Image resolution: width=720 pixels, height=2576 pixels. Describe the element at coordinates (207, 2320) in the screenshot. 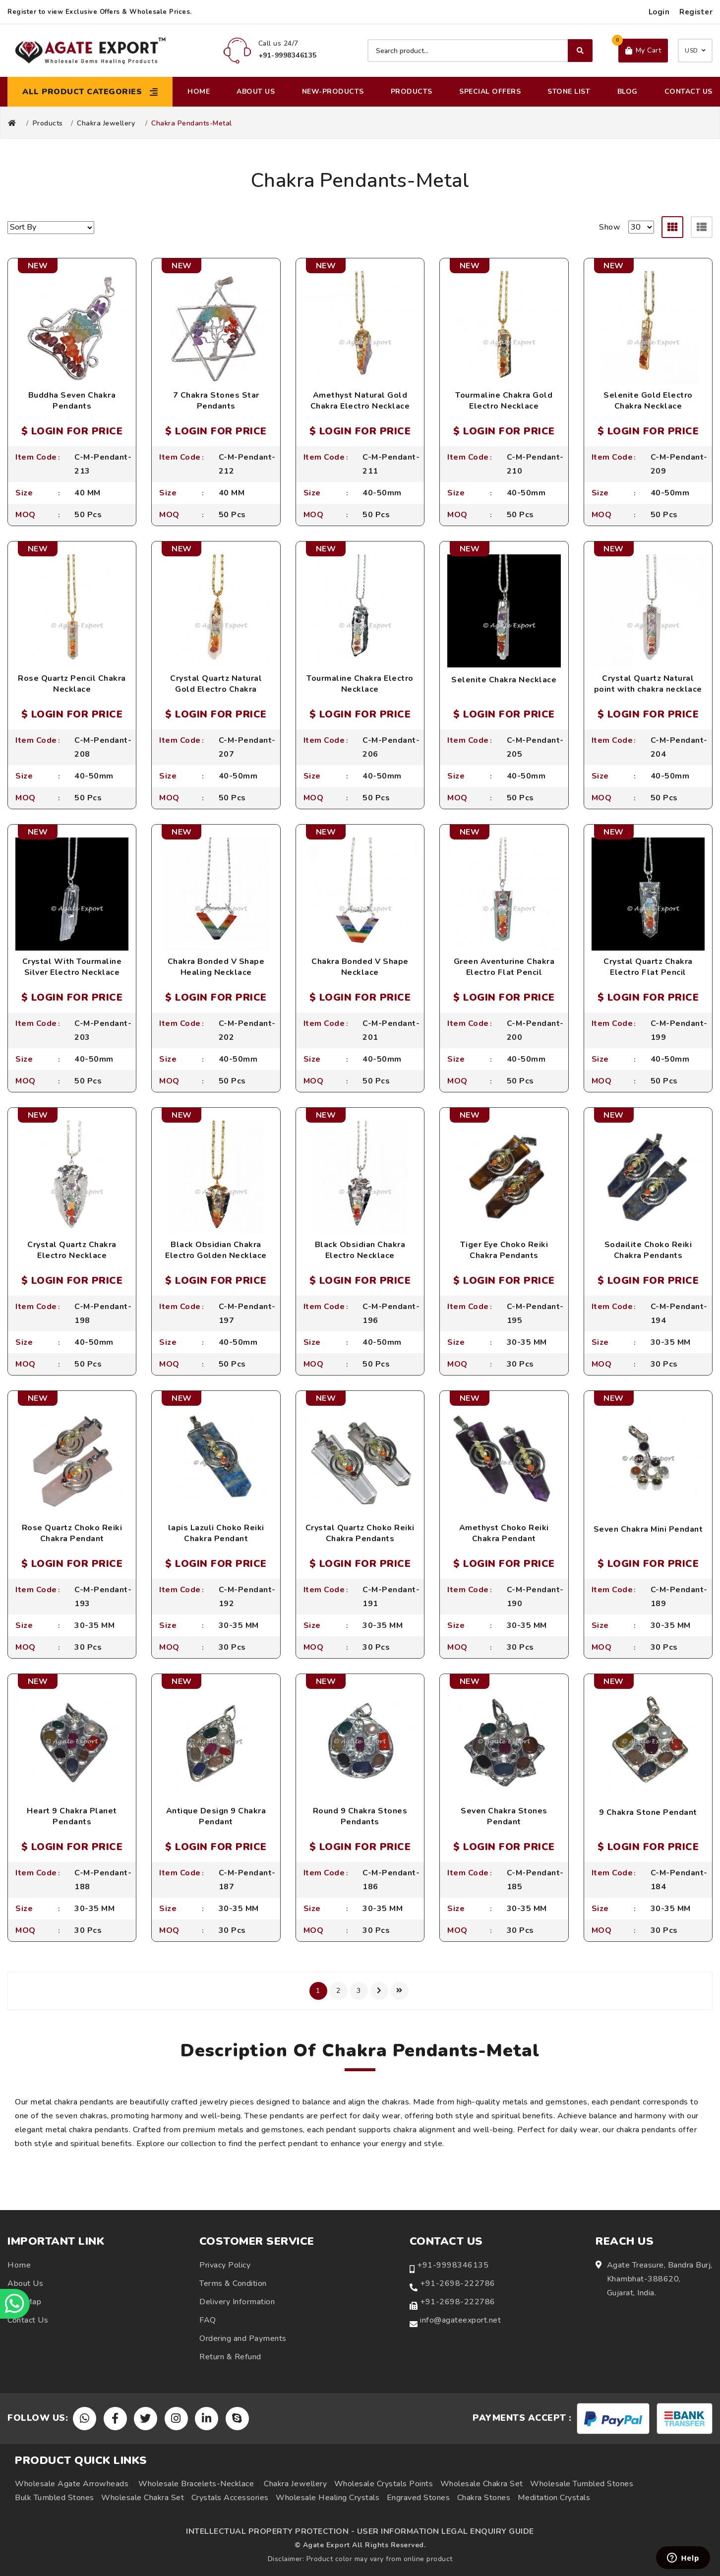

I see `FAQ` at that location.